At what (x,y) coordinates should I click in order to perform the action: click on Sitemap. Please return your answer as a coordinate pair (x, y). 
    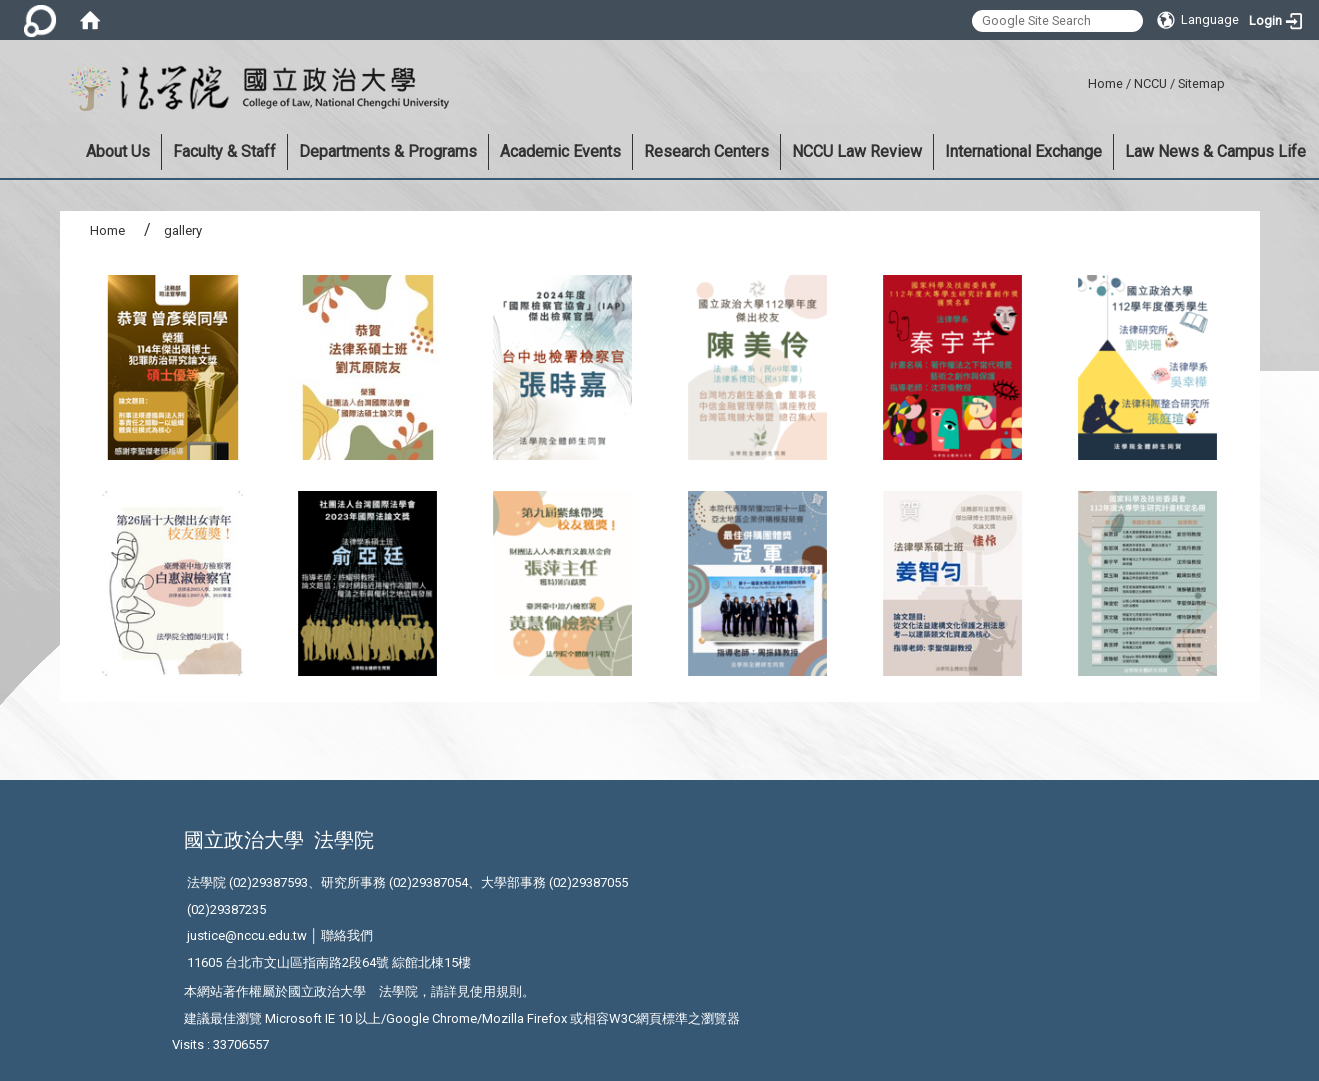
    Looking at the image, I should click on (1201, 83).